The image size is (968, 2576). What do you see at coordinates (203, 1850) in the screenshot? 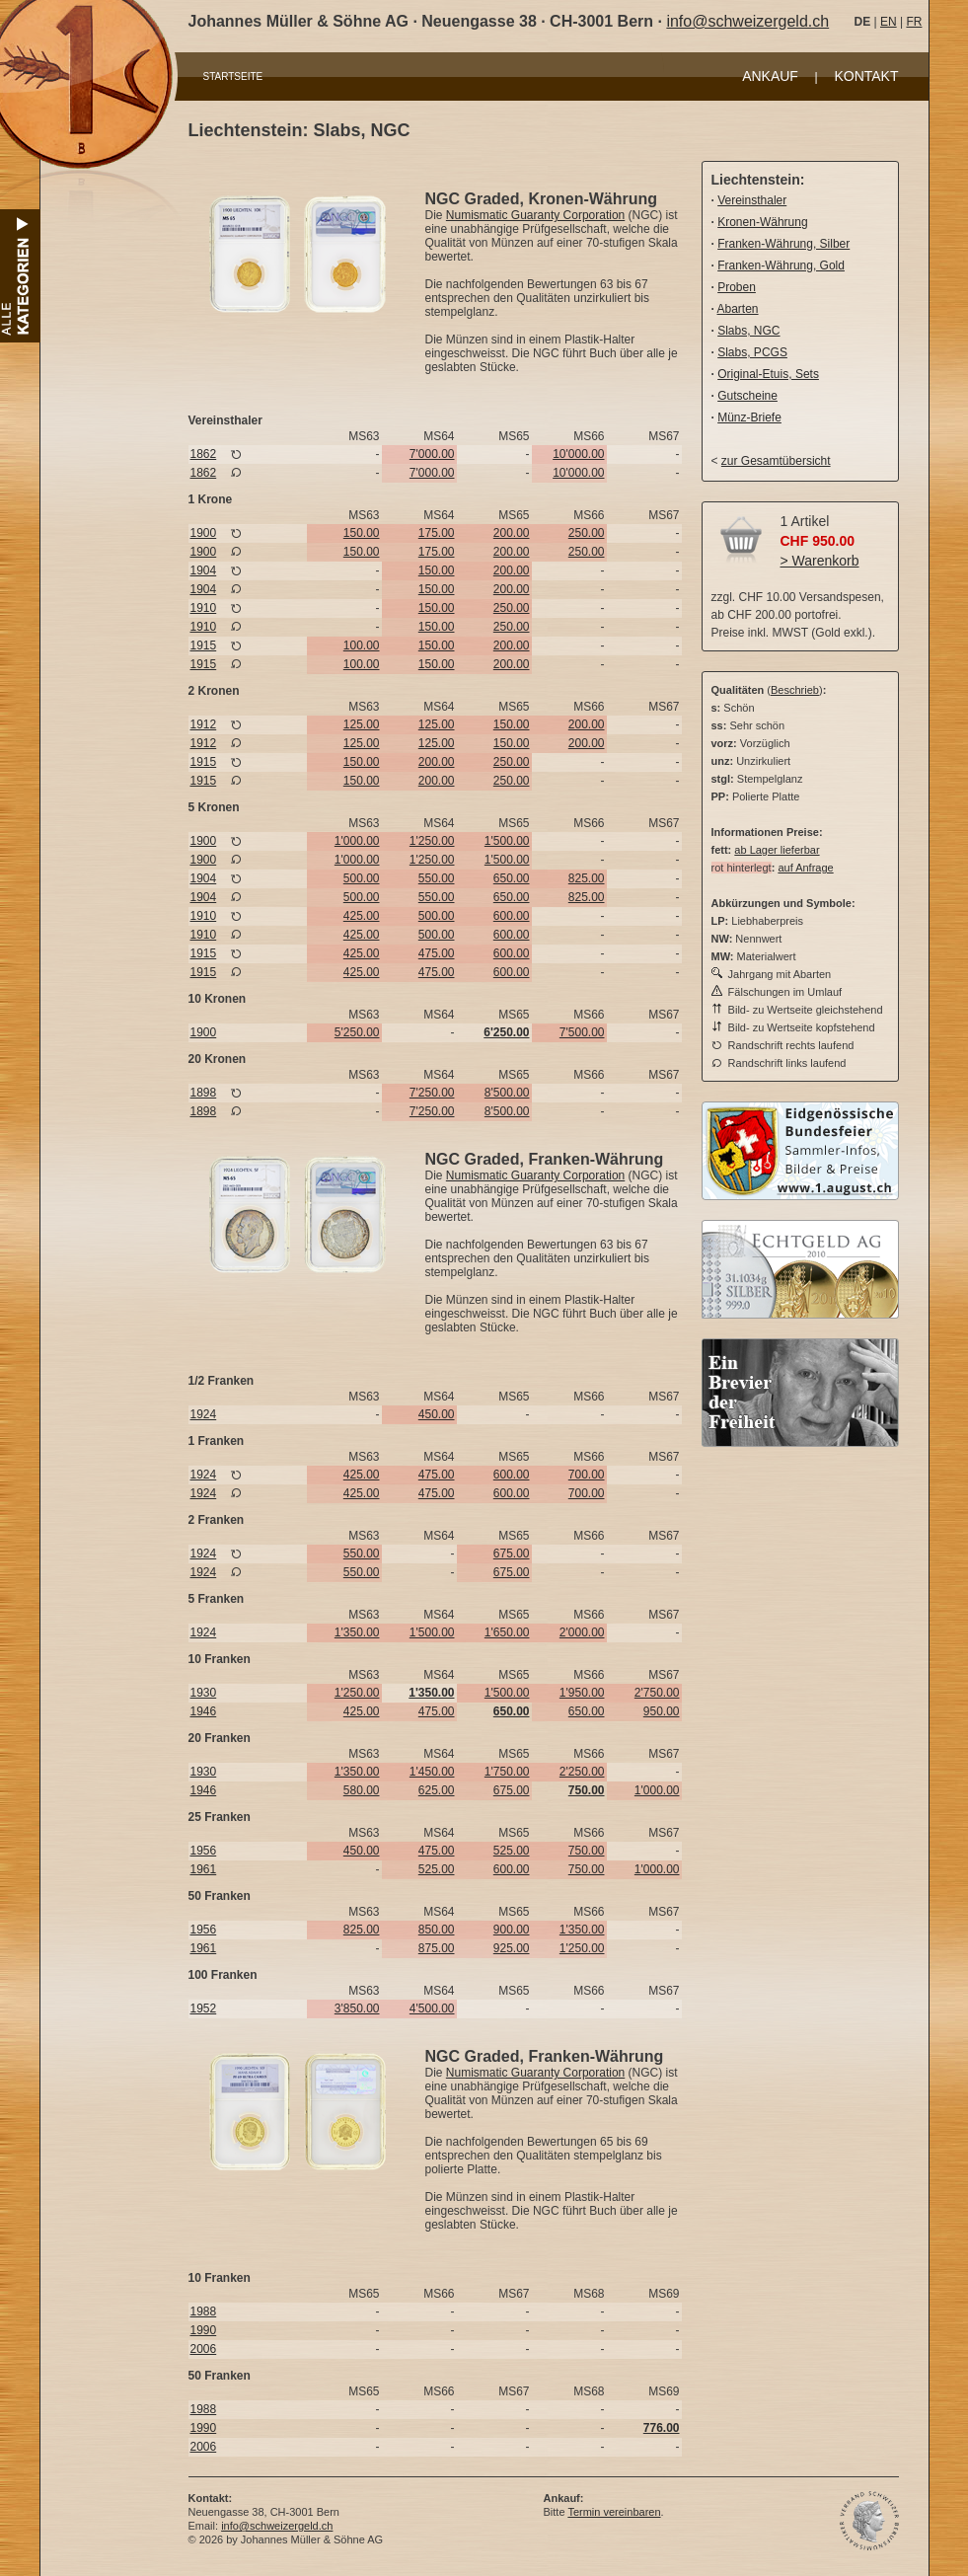
I see `1956` at bounding box center [203, 1850].